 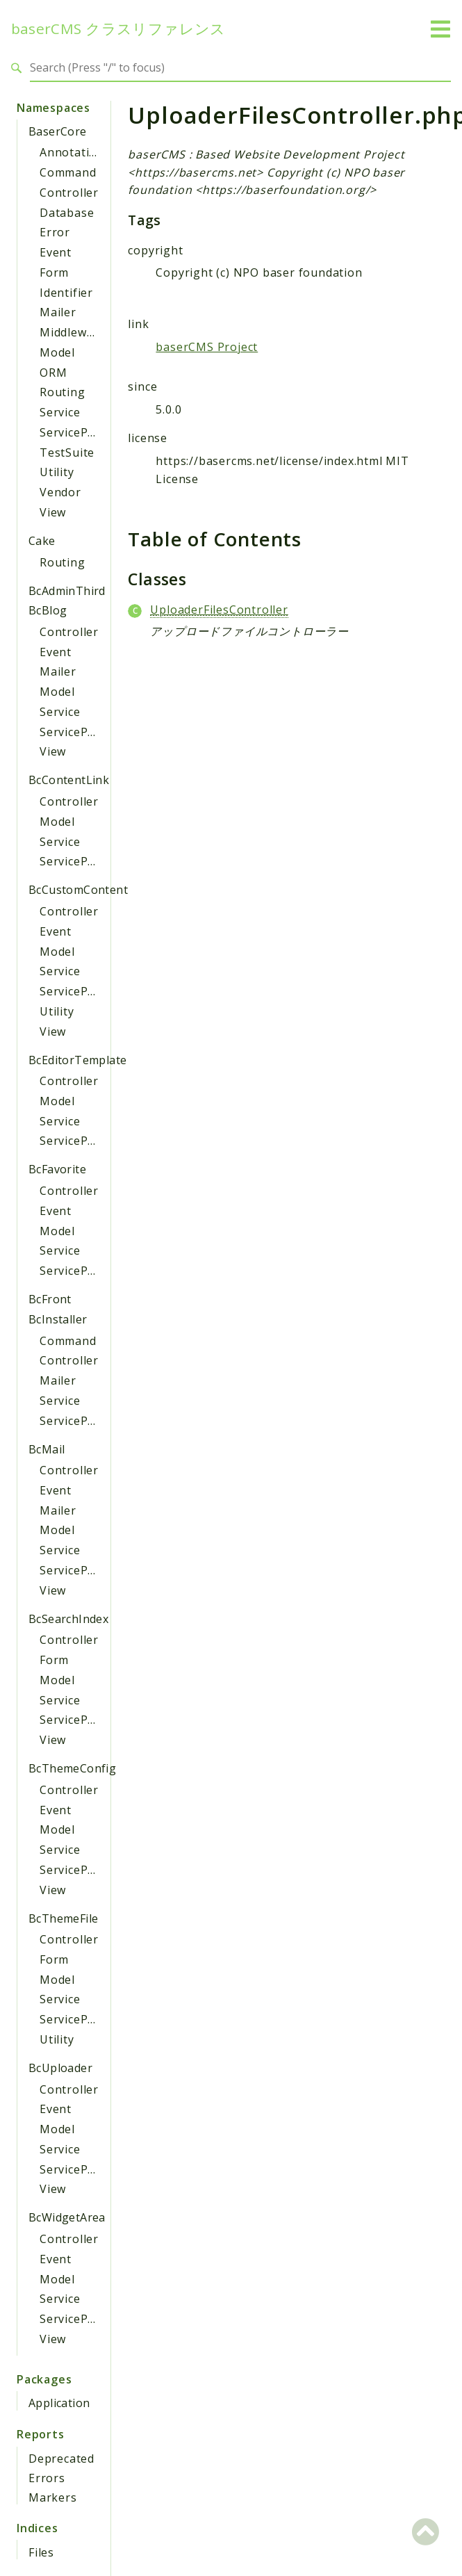 I want to click on ServiceProvider, so click(x=84, y=432).